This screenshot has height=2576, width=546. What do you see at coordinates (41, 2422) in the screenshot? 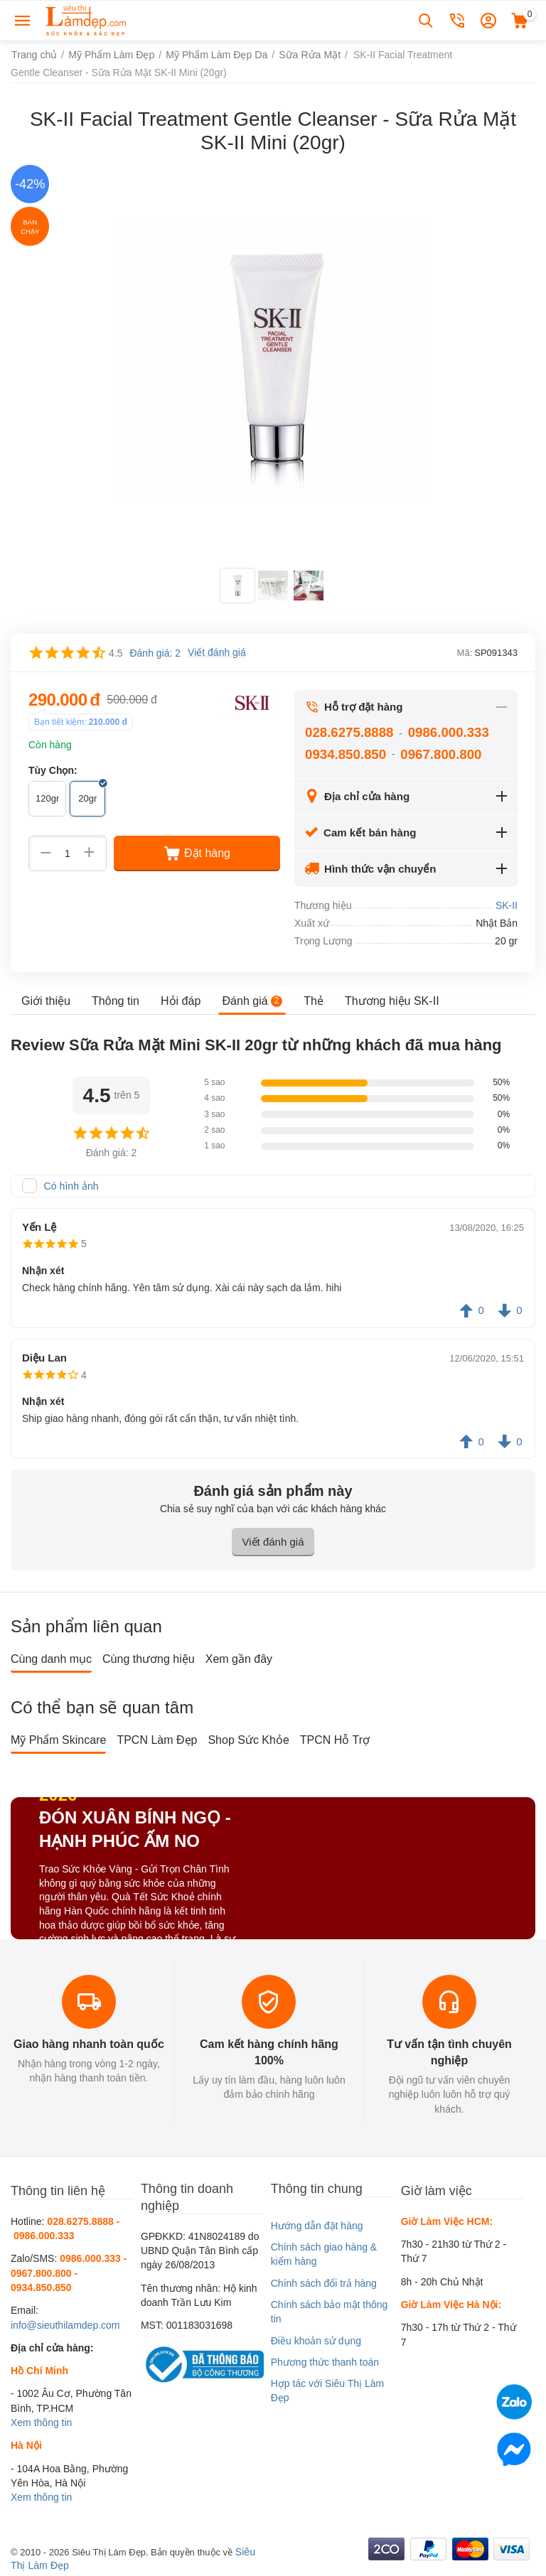
I see `Xem thông tin` at bounding box center [41, 2422].